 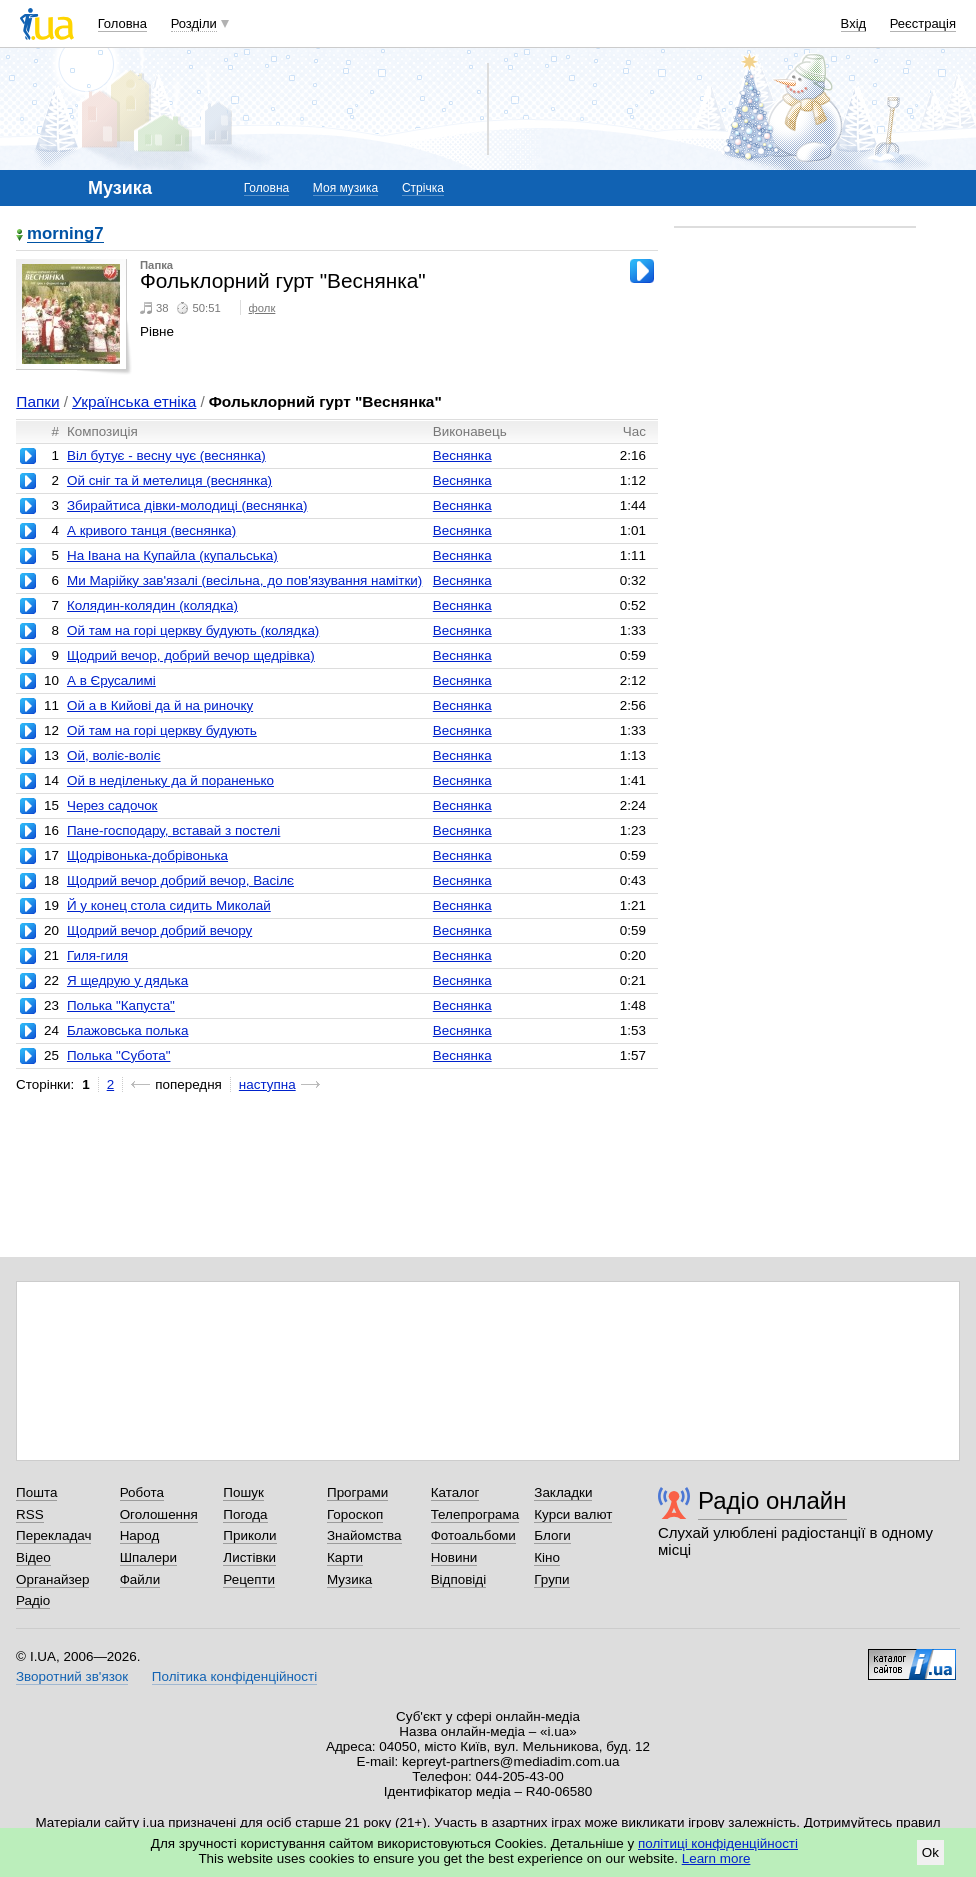 What do you see at coordinates (345, 1557) in the screenshot?
I see `Карти` at bounding box center [345, 1557].